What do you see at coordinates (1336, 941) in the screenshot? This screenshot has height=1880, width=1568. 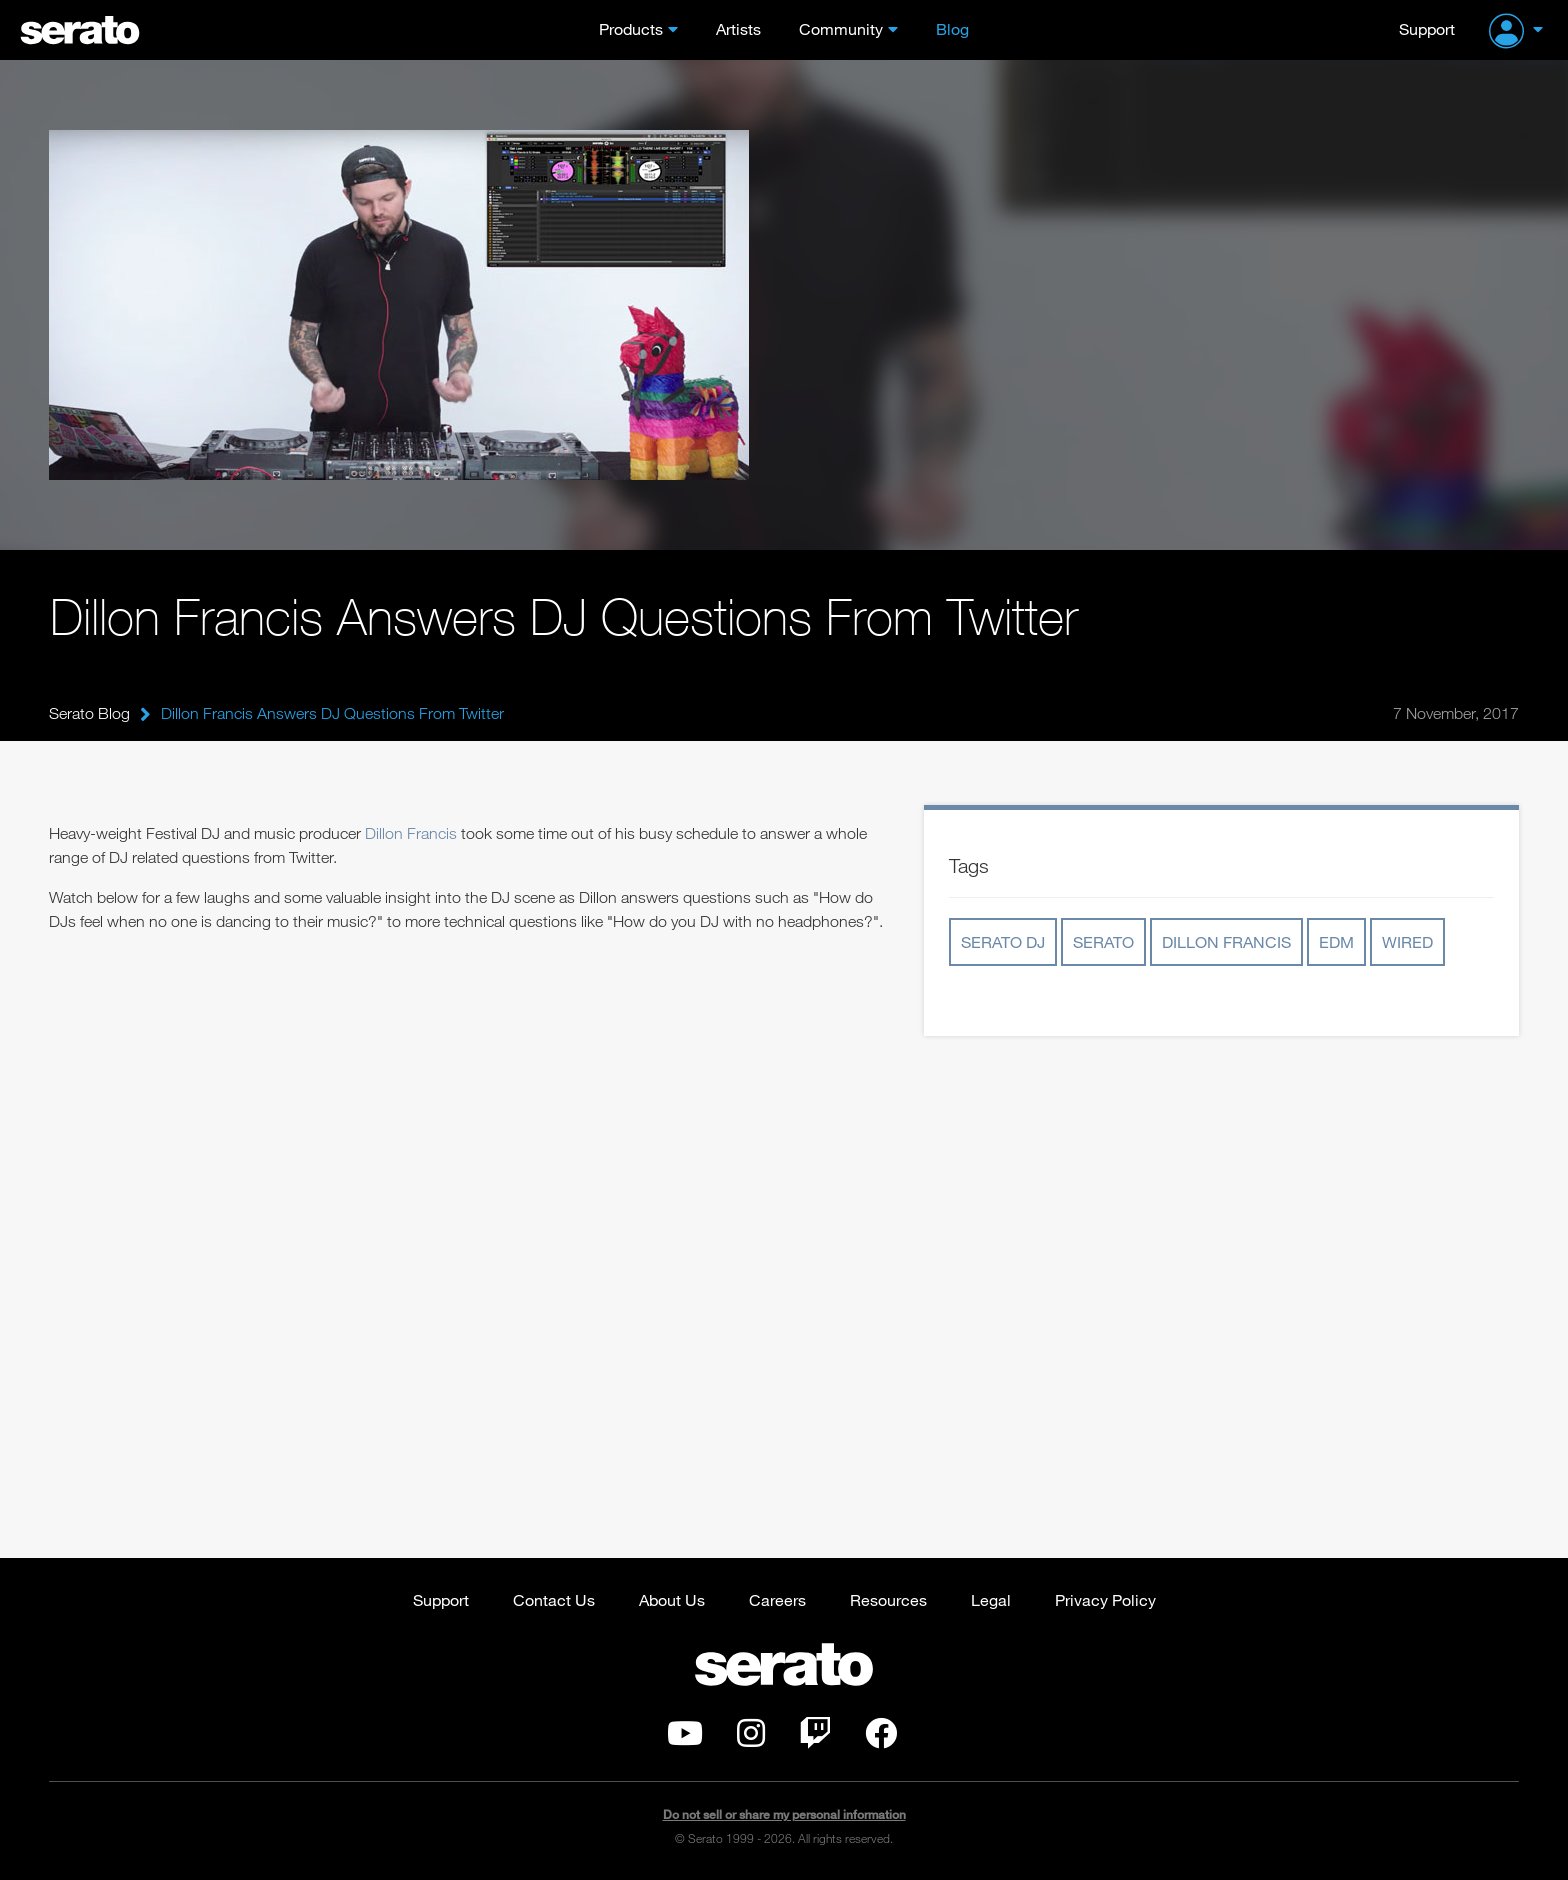 I see `edm` at bounding box center [1336, 941].